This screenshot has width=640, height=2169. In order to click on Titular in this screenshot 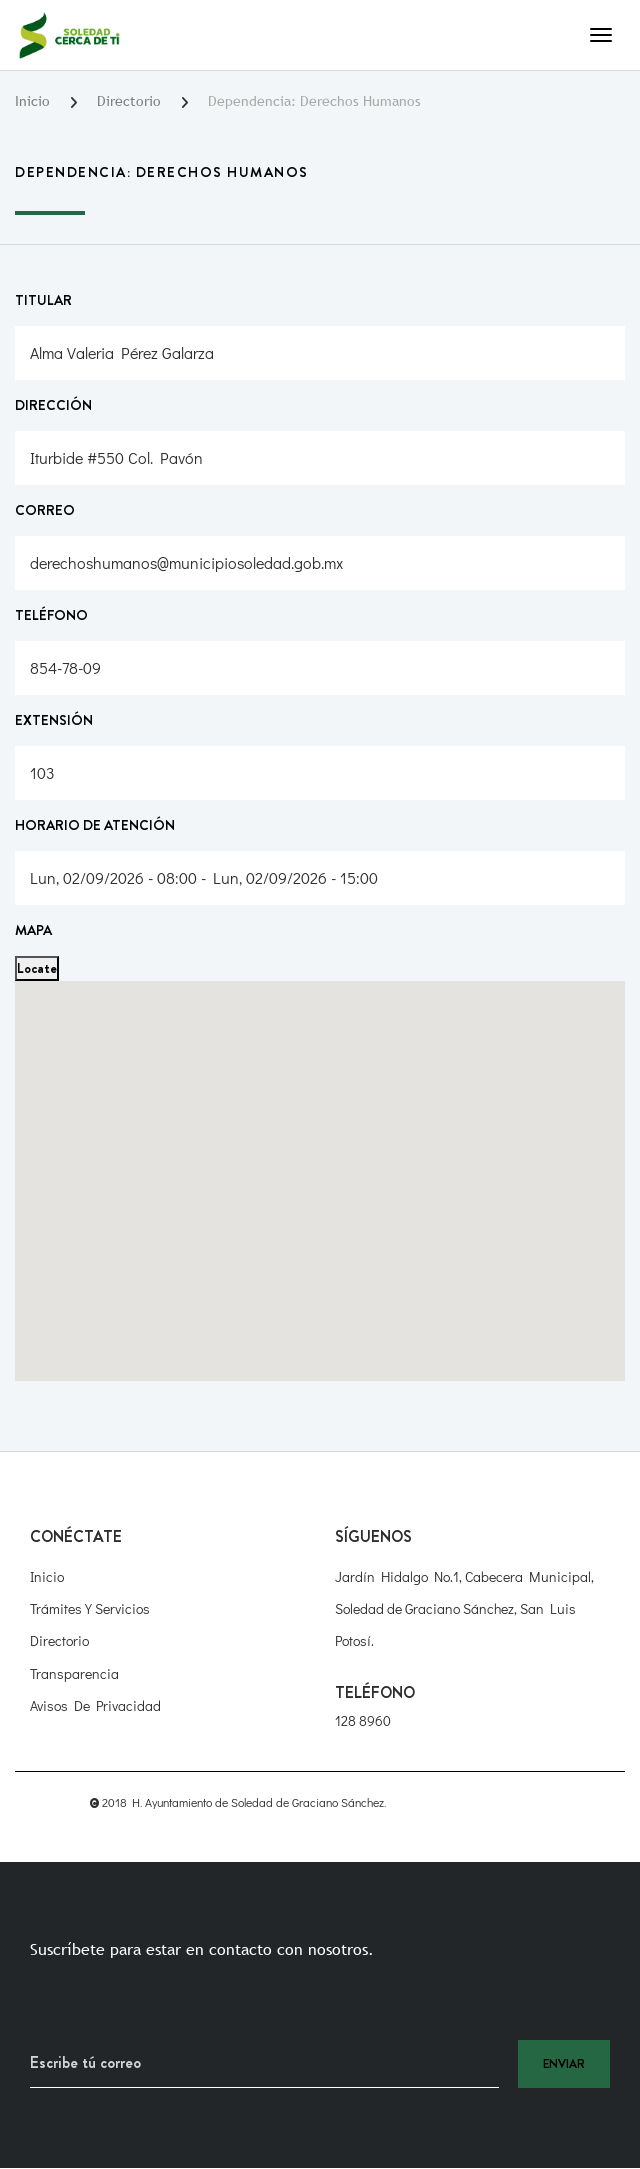, I will do `click(43, 300)`.